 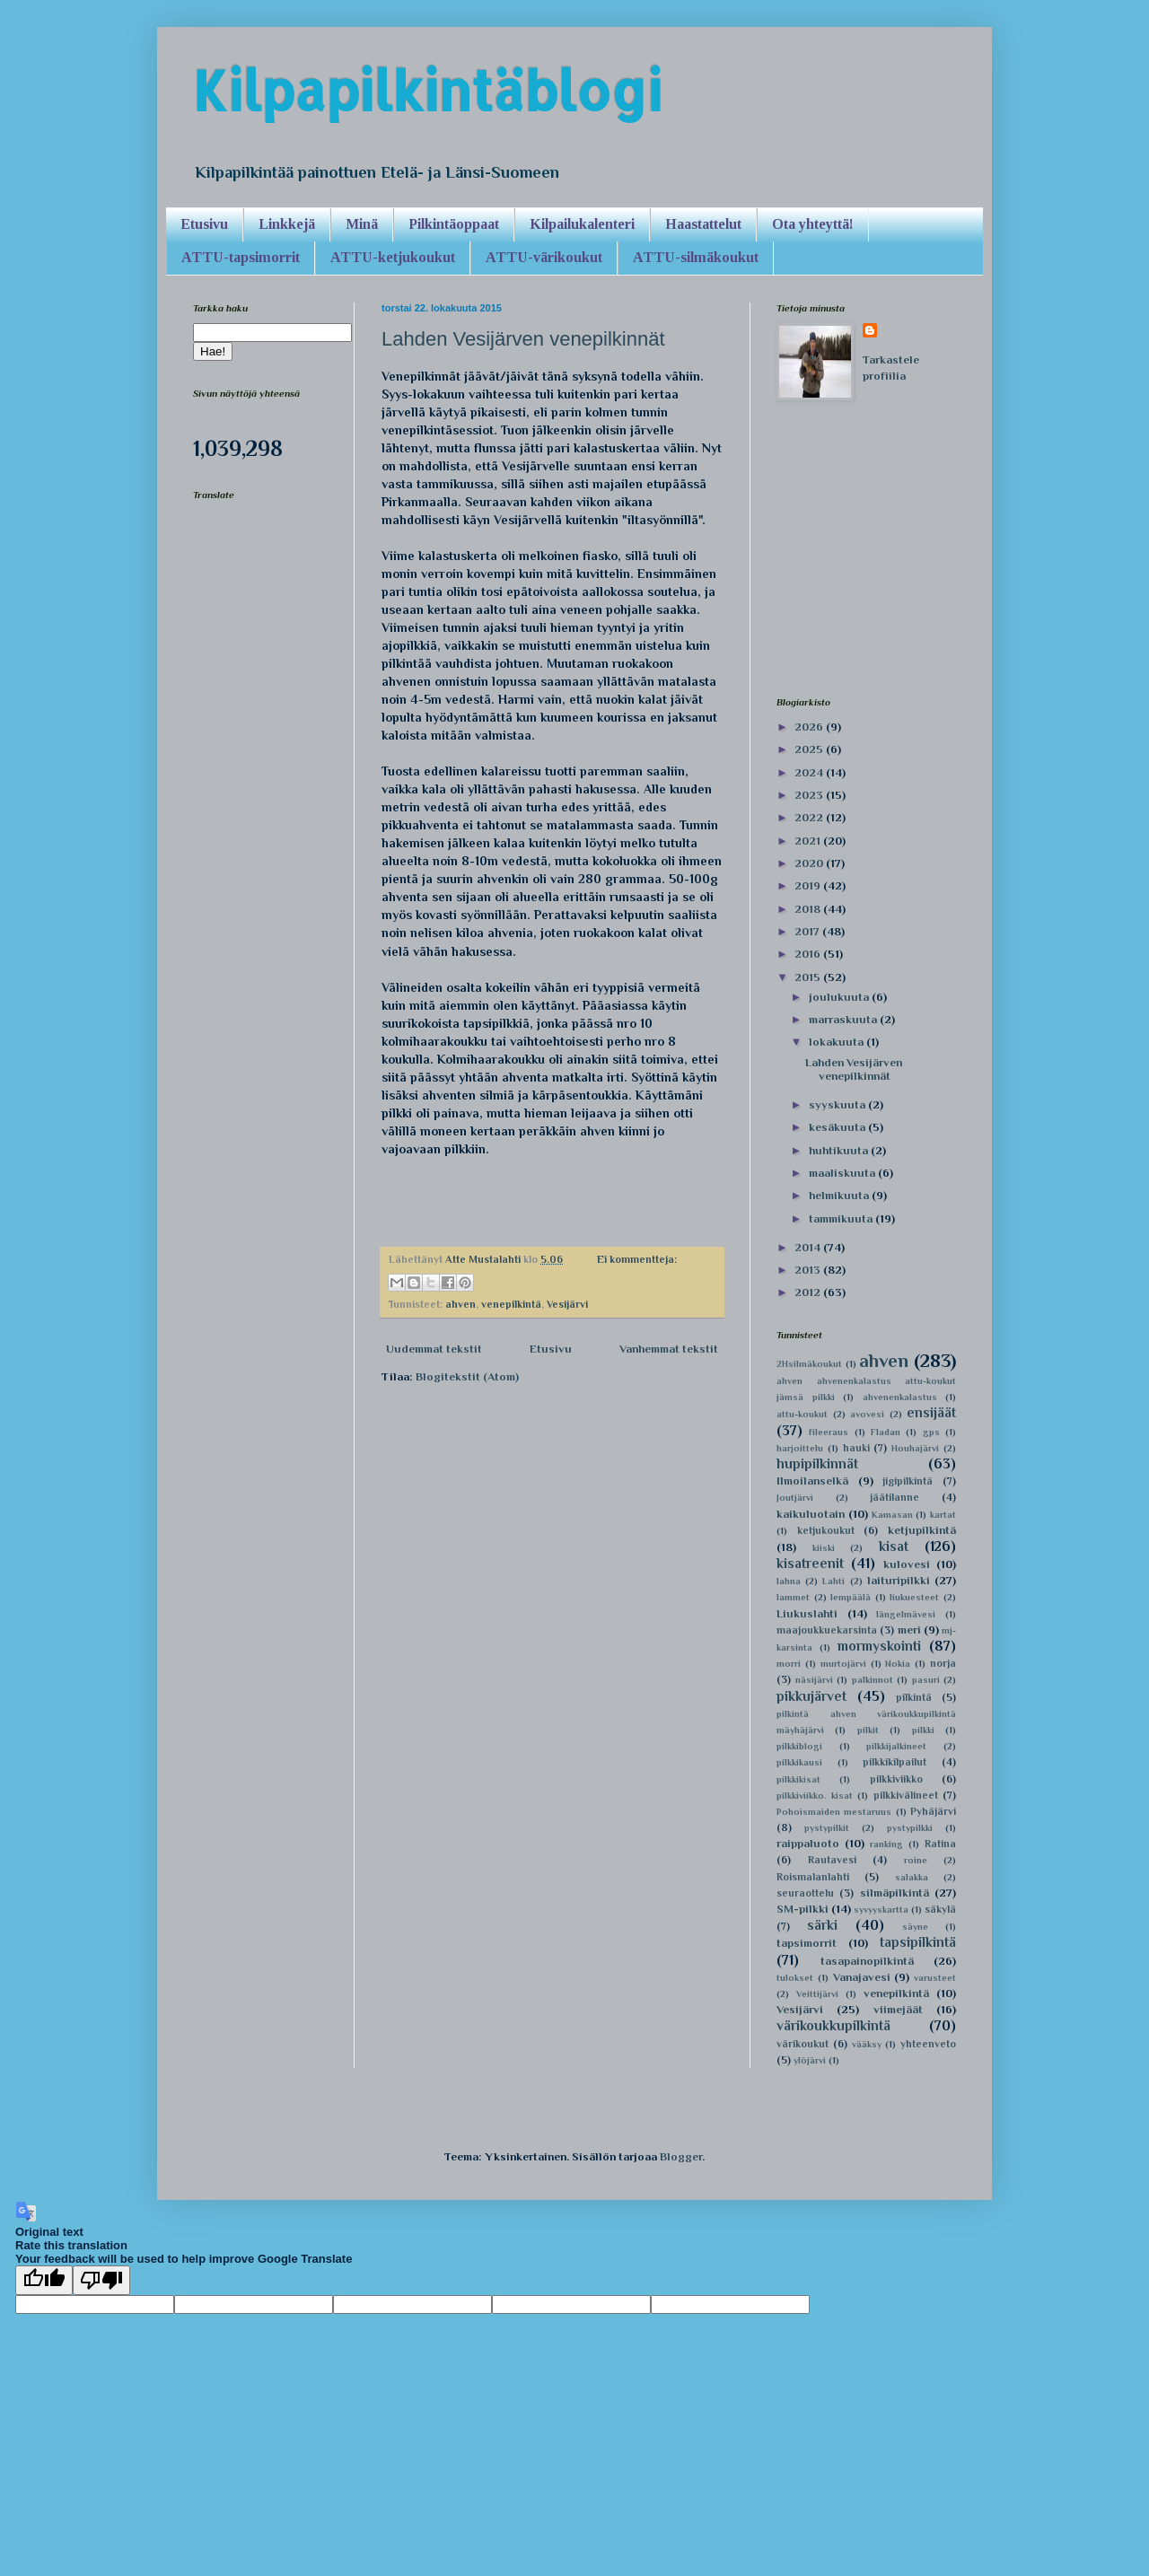 I want to click on attu-koukut, so click(x=802, y=1414).